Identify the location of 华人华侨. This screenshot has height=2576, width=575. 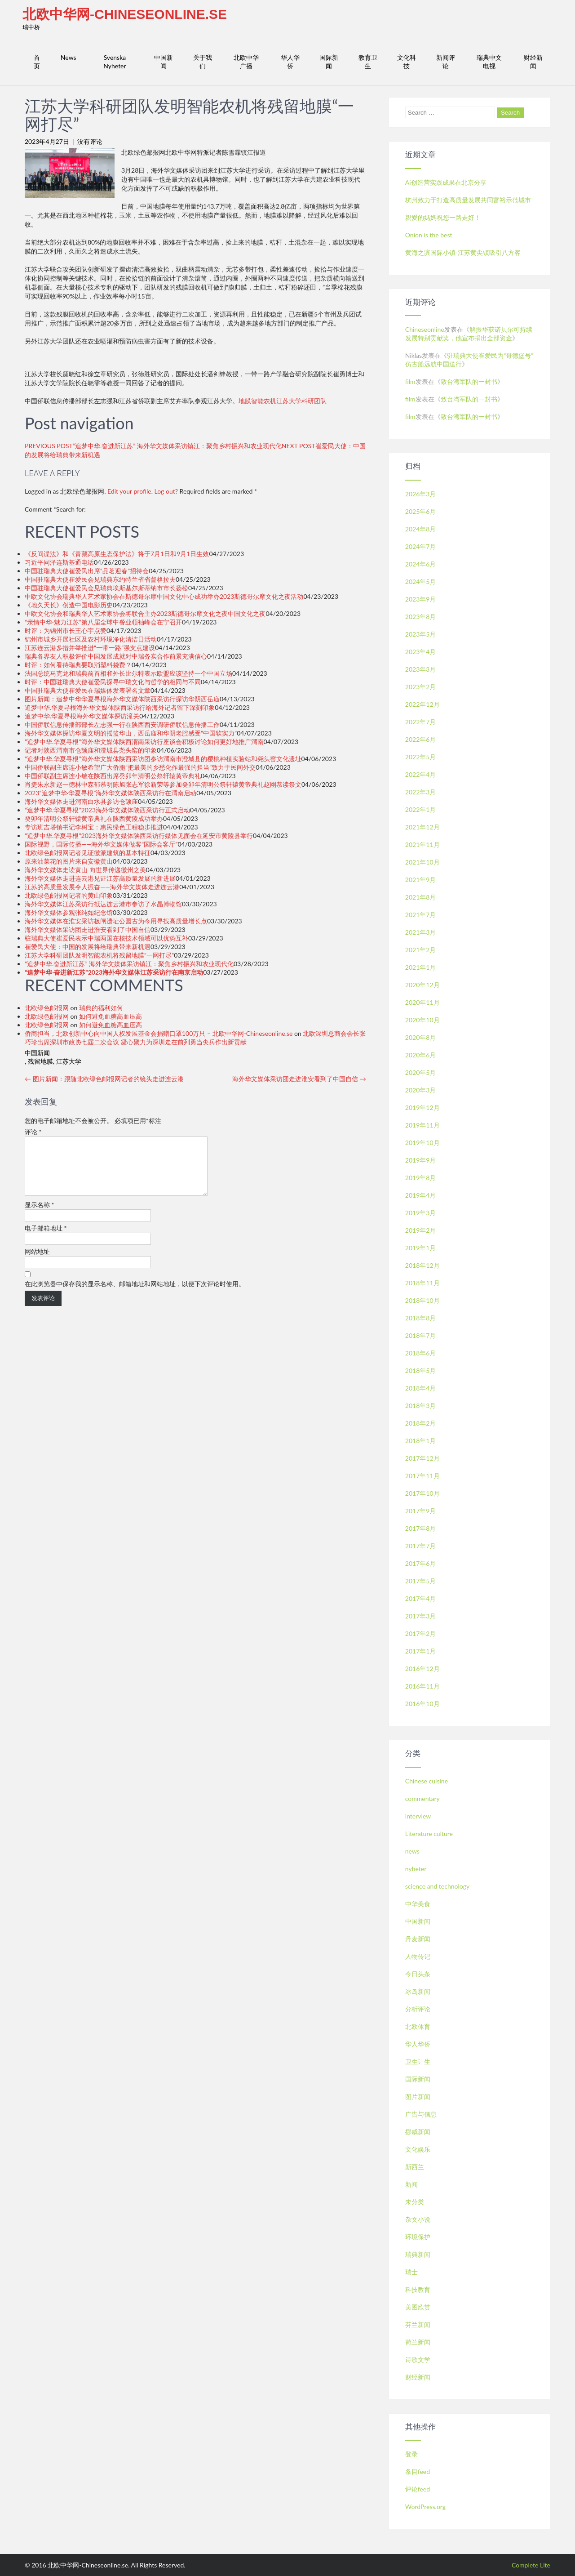
(290, 61).